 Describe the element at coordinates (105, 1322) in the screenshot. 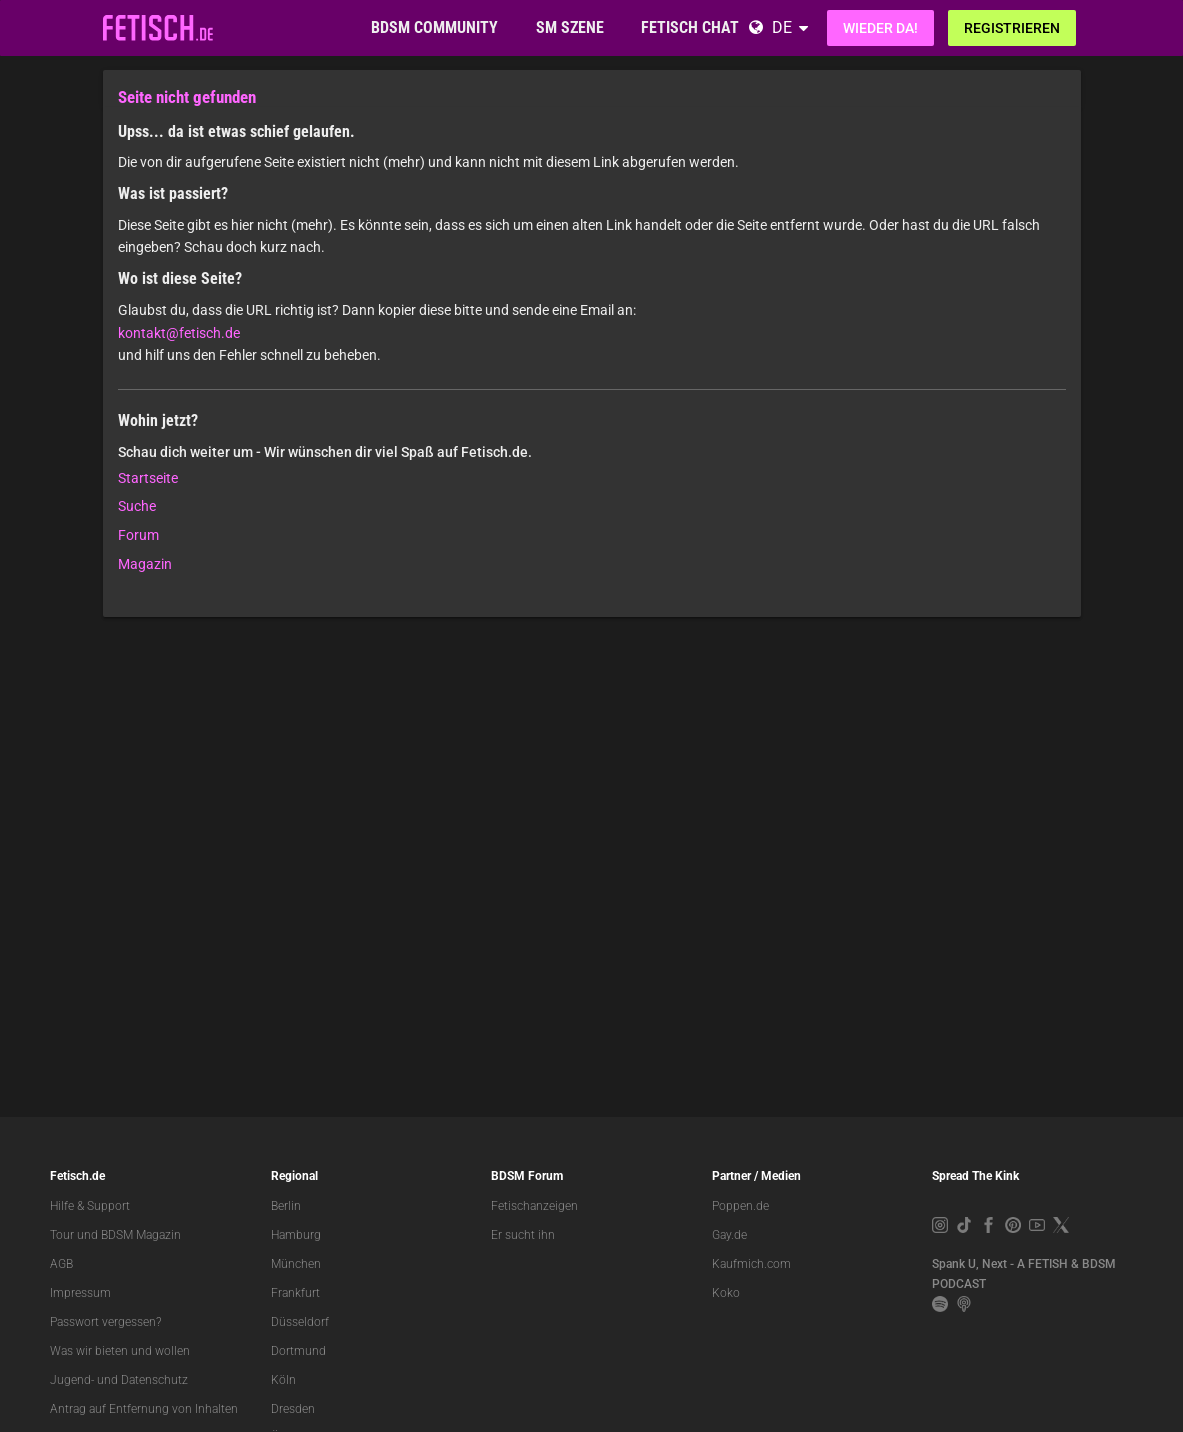

I see `Passwort vergessen?` at that location.